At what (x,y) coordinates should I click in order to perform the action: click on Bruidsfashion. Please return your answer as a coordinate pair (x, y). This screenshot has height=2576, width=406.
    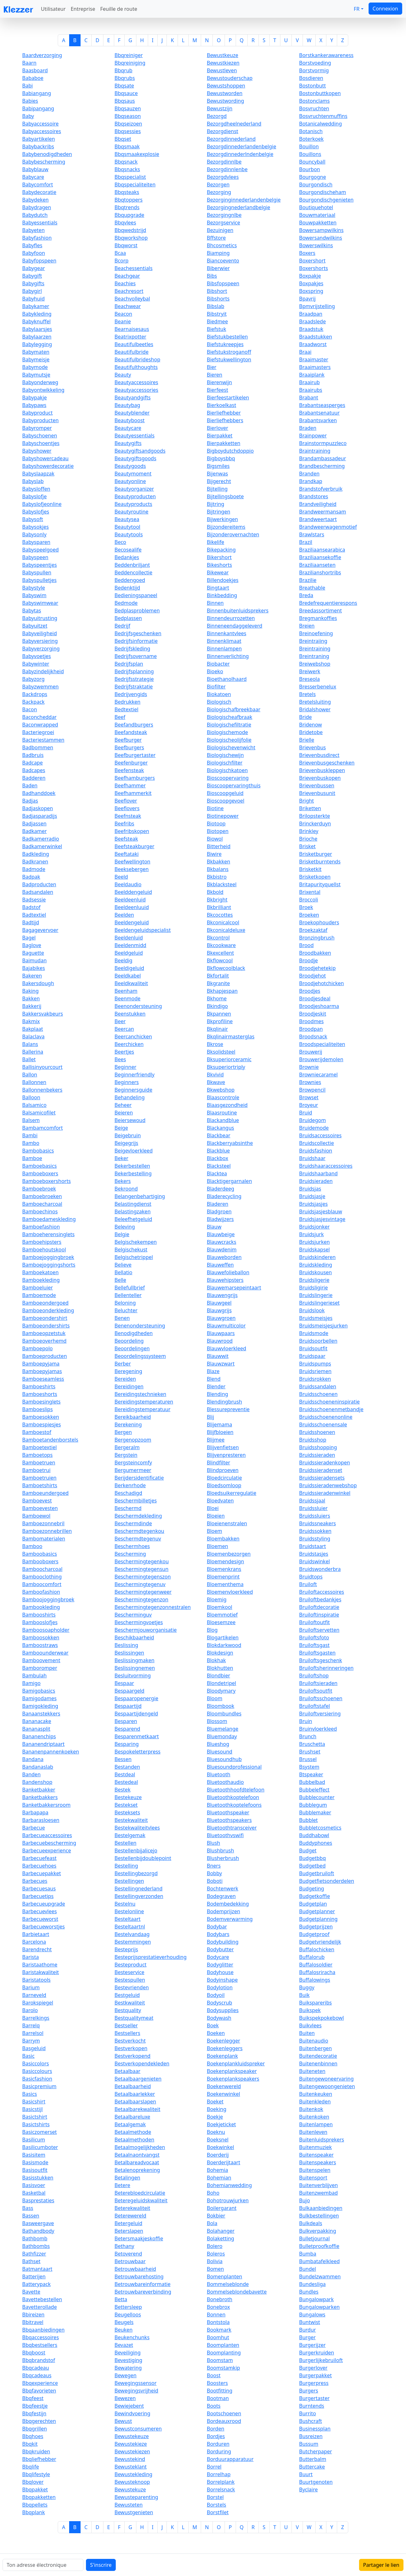
    Looking at the image, I should click on (315, 1150).